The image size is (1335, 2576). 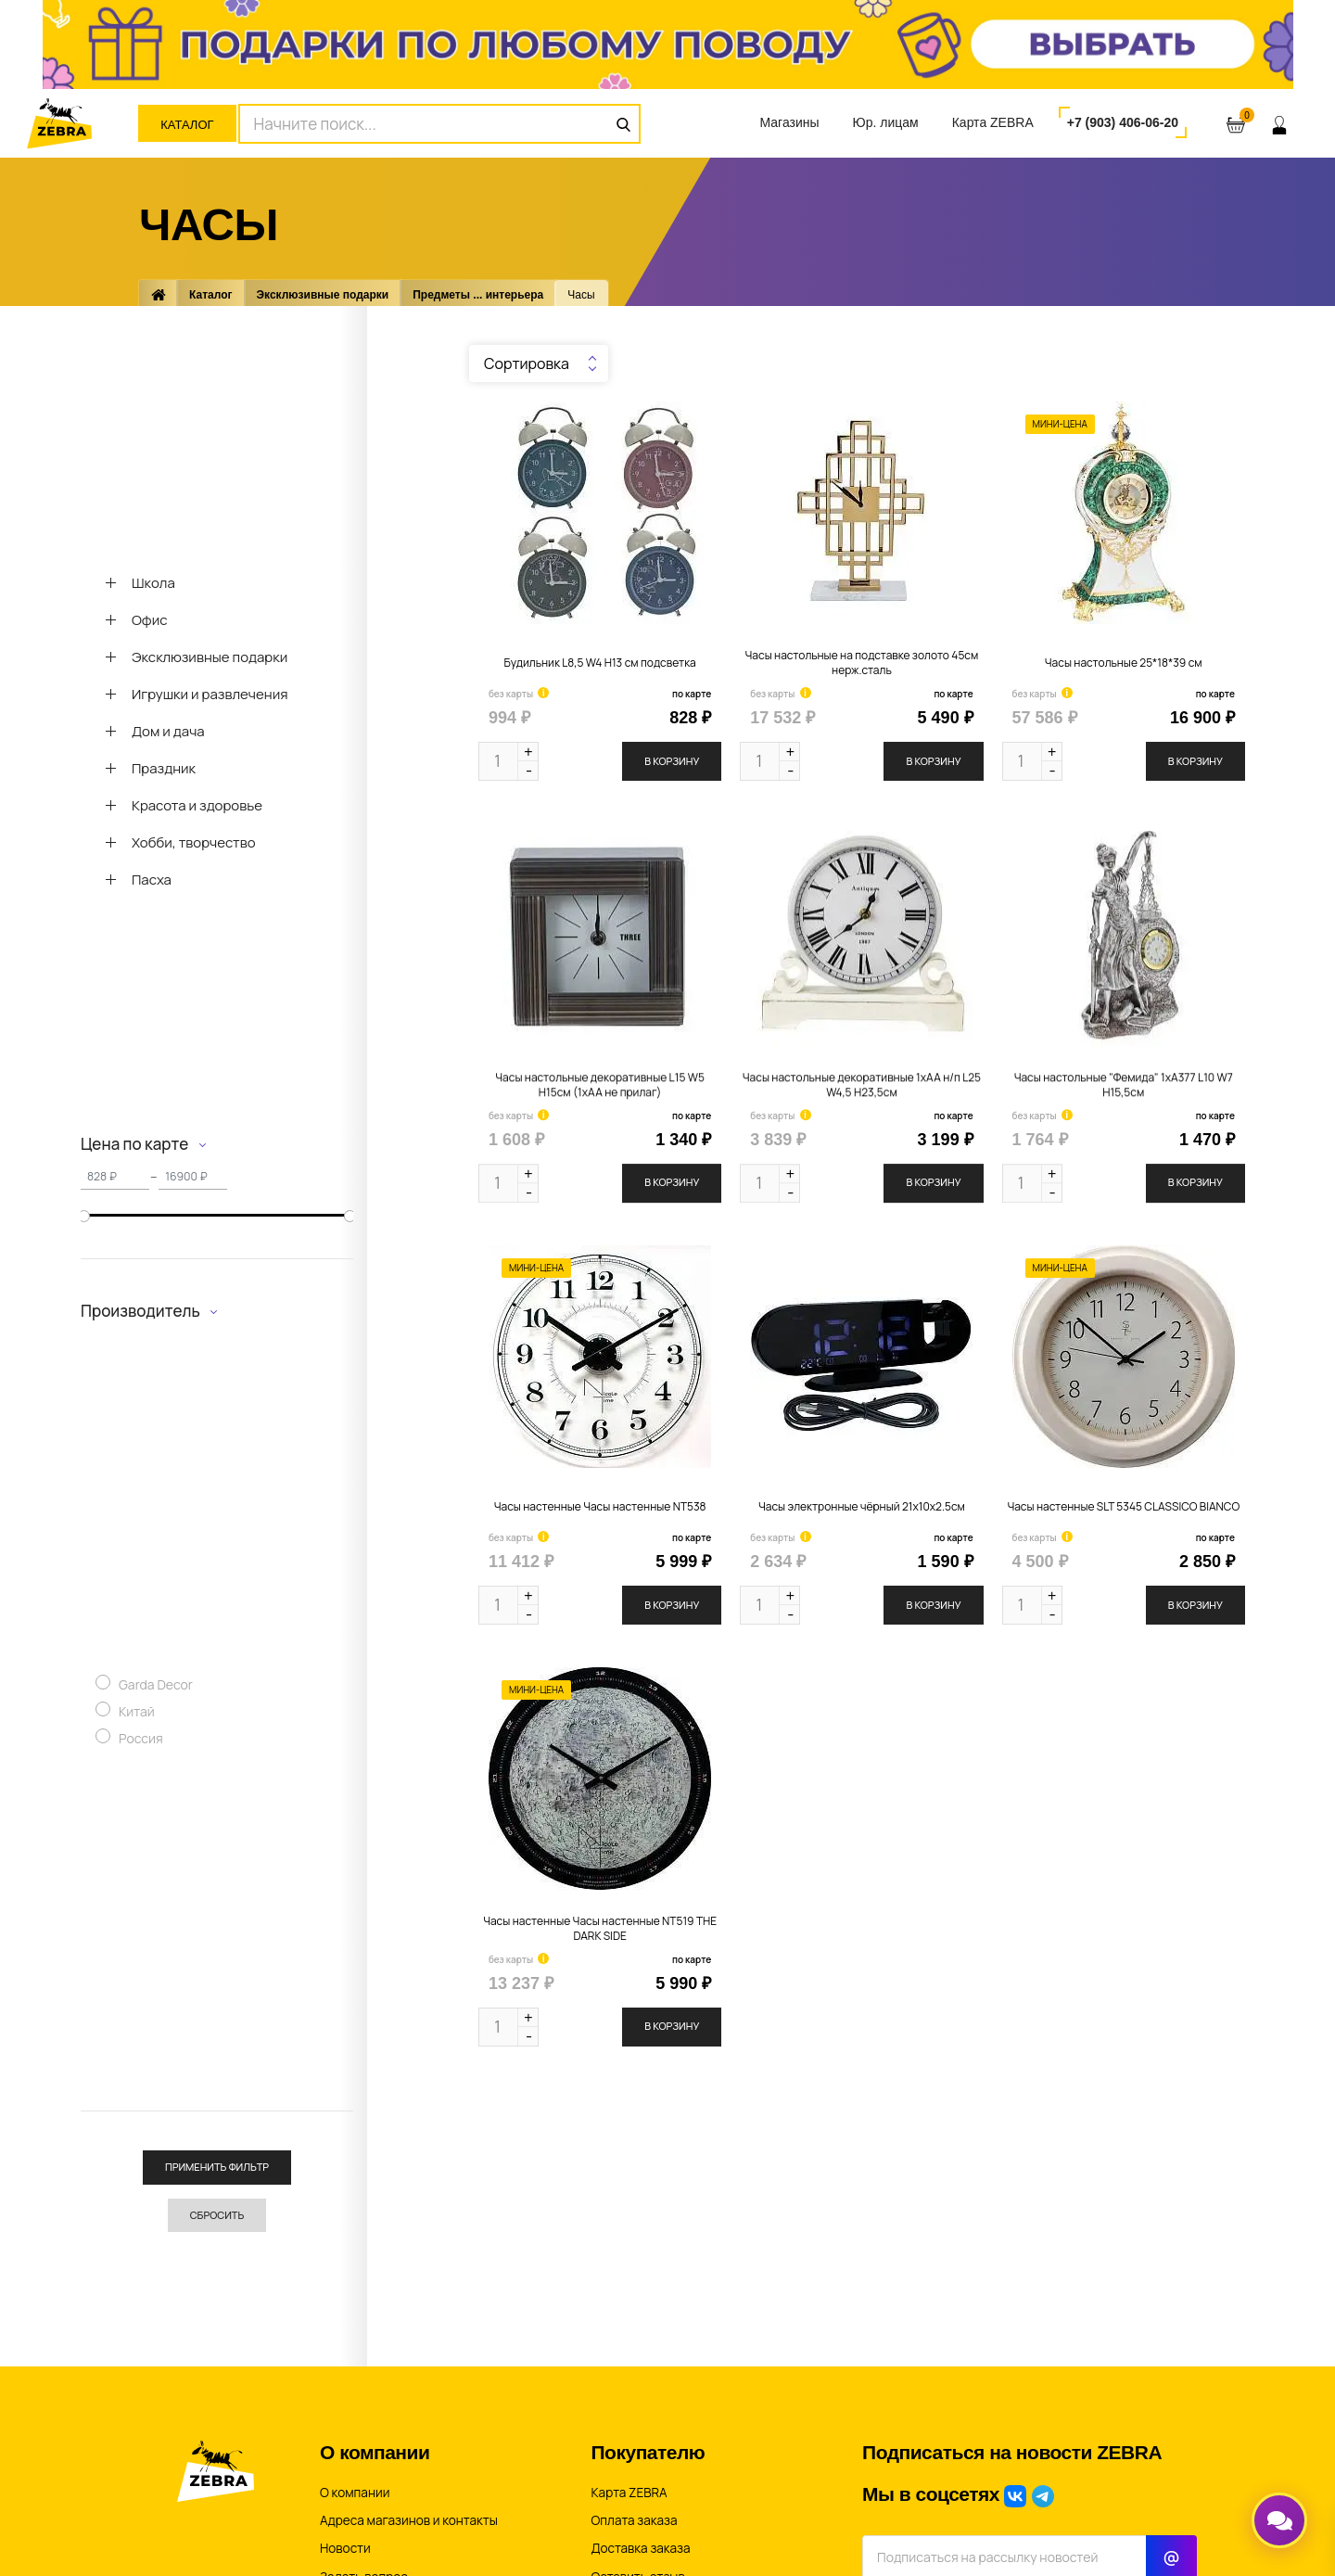 I want to click on Новости, so click(x=345, y=2548).